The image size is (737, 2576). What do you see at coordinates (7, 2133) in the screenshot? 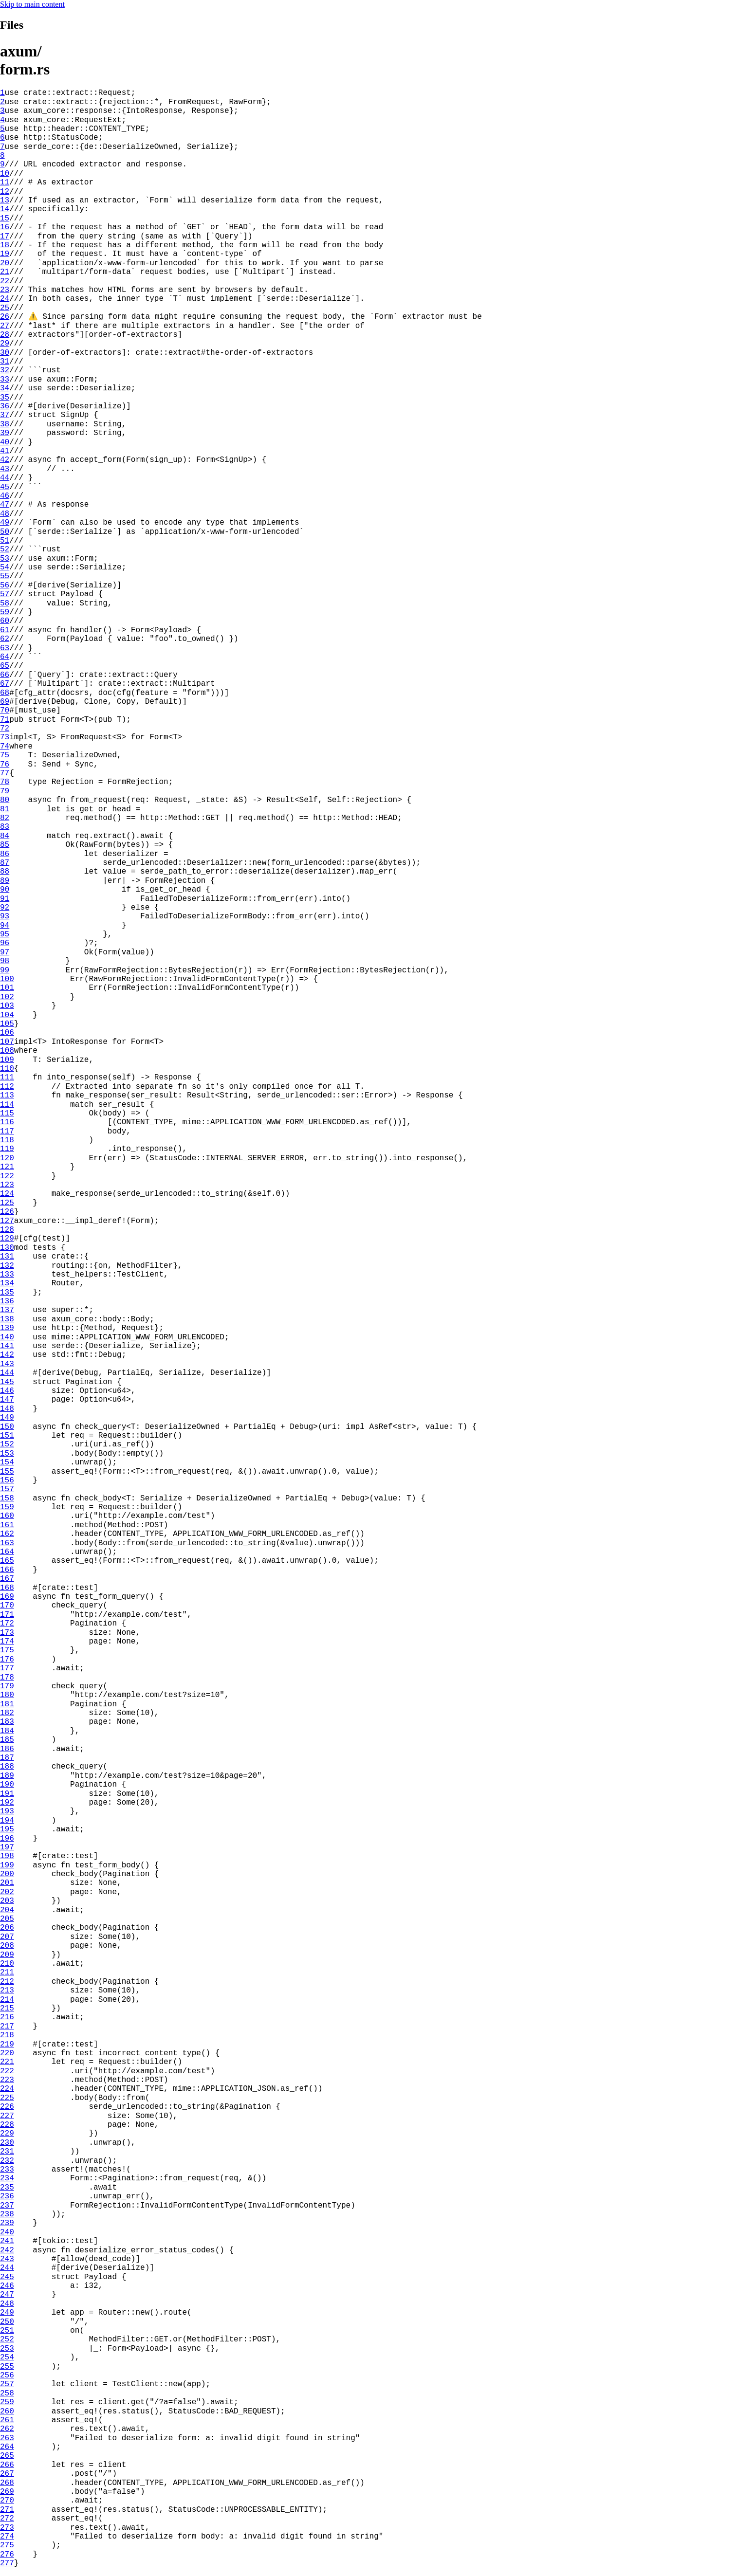
I see `229` at bounding box center [7, 2133].